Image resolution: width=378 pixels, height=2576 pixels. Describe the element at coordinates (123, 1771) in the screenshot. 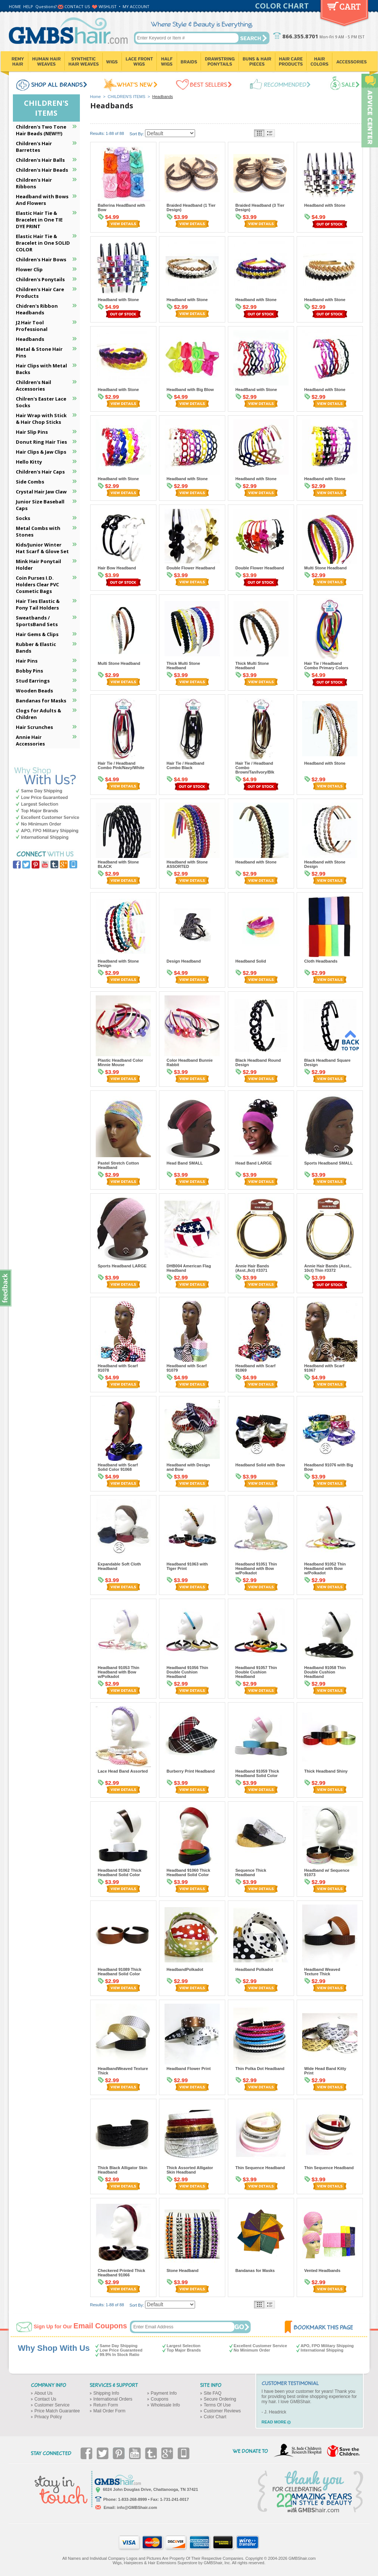

I see `Lace Head Band Assorted` at that location.